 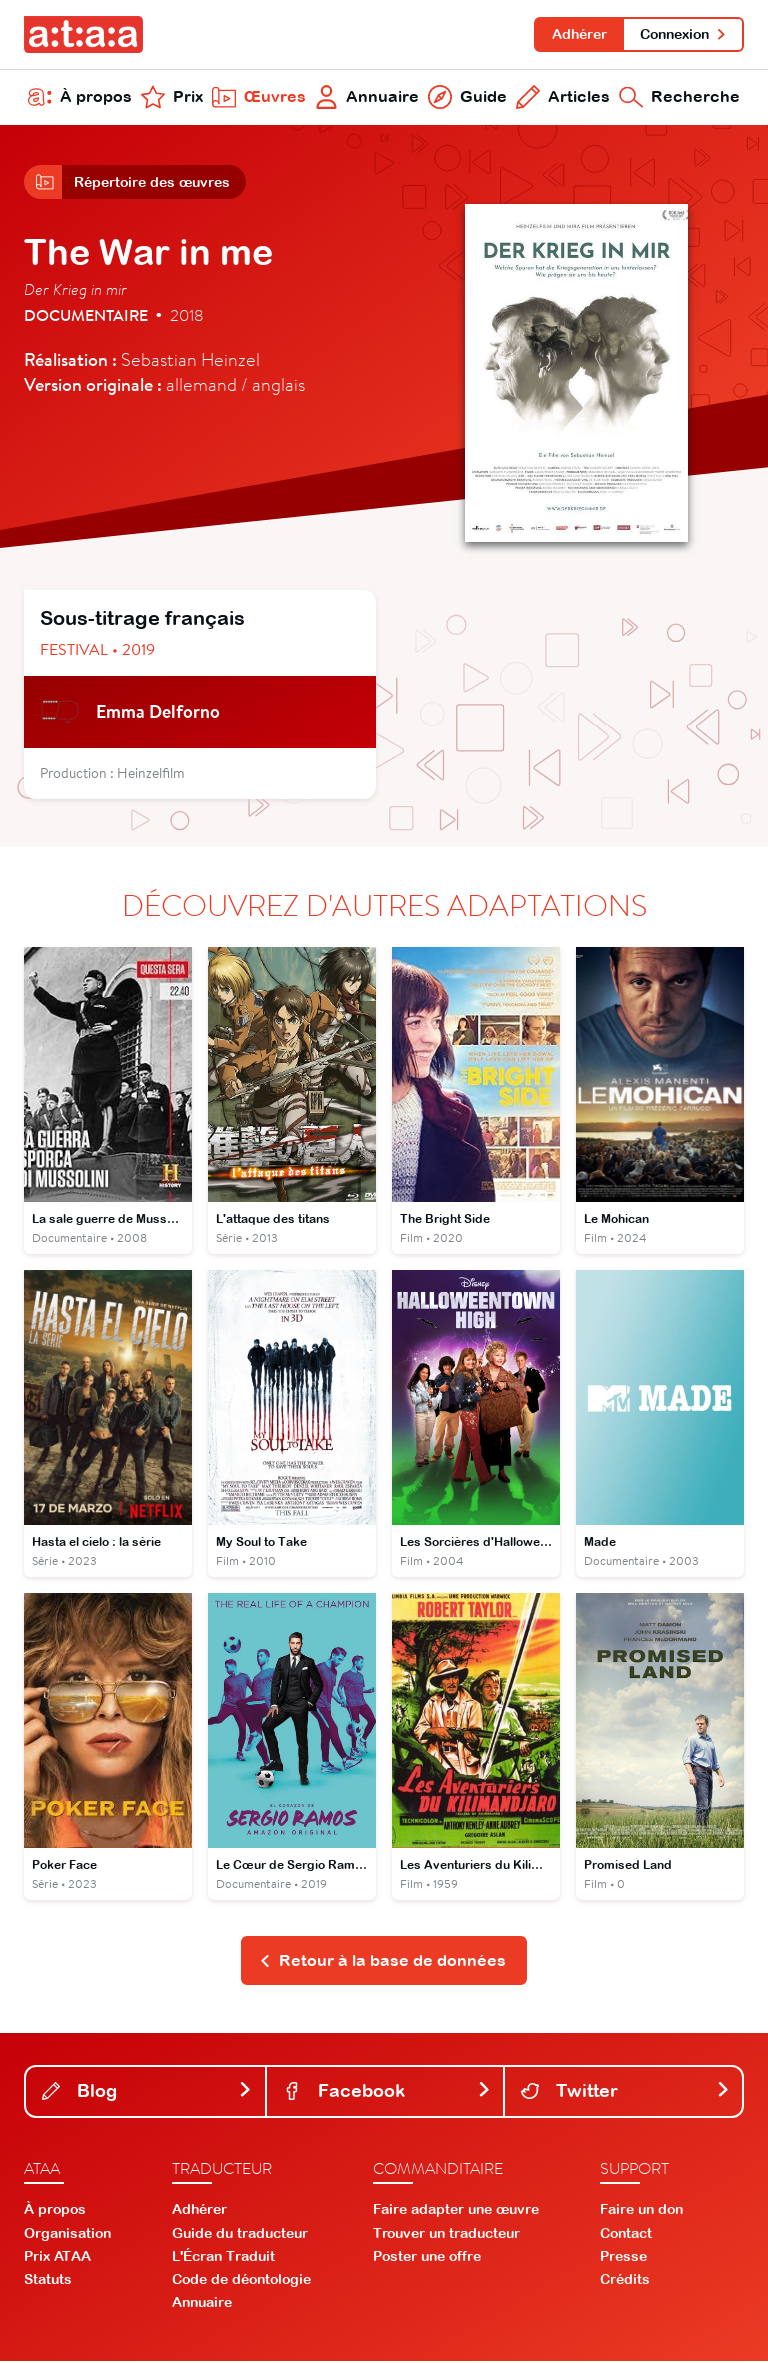 What do you see at coordinates (172, 98) in the screenshot?
I see `Prix` at bounding box center [172, 98].